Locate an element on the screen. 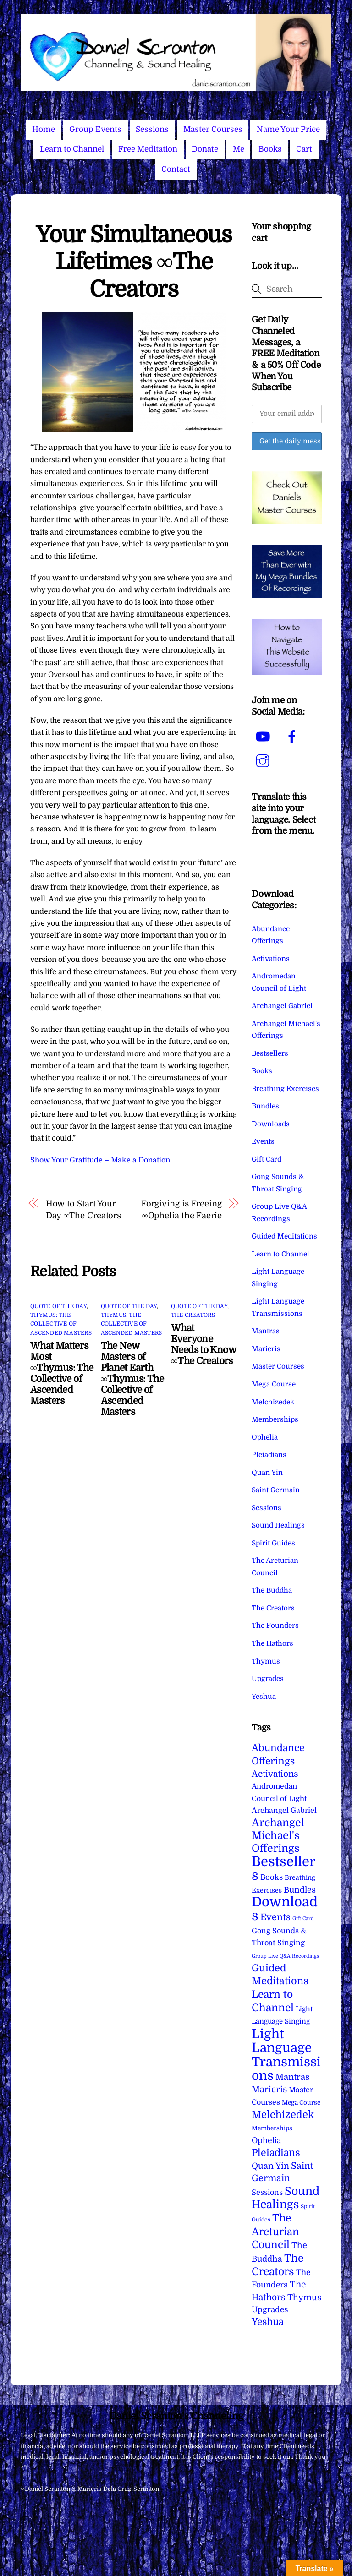 The height and width of the screenshot is (2576, 352). Spirit Guides is located at coordinates (273, 1543).